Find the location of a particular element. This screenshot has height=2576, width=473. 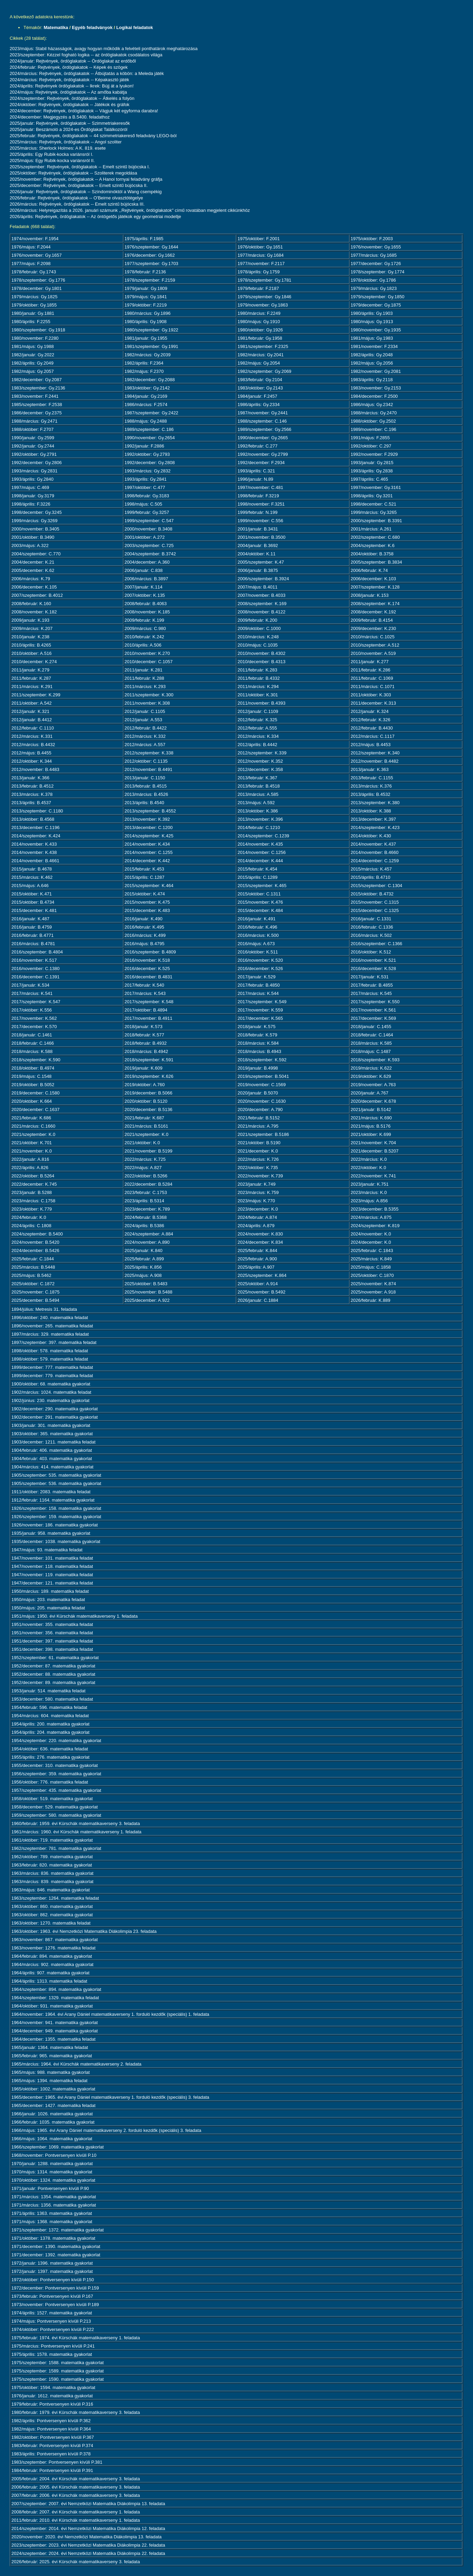

1972/október: Pontversenyen kívüli P.150 is located at coordinates (52, 2279).